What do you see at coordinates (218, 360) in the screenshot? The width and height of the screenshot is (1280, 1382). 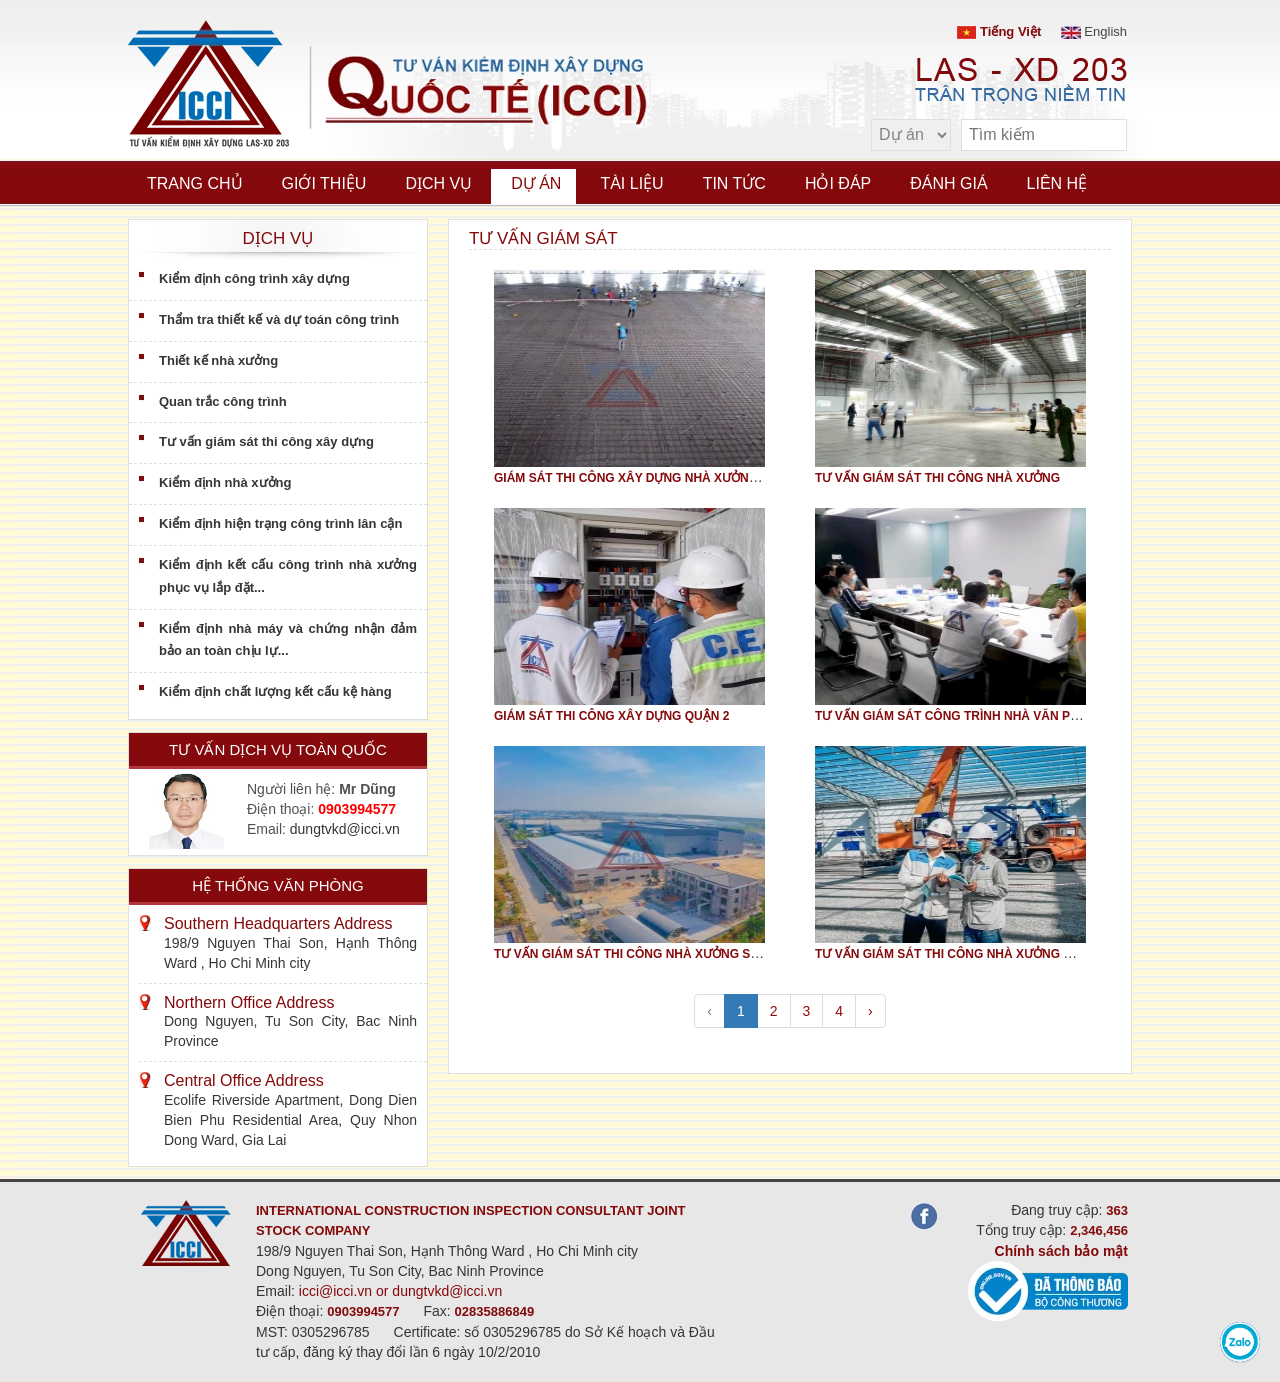 I see `Thiết kế nhà xưởng` at bounding box center [218, 360].